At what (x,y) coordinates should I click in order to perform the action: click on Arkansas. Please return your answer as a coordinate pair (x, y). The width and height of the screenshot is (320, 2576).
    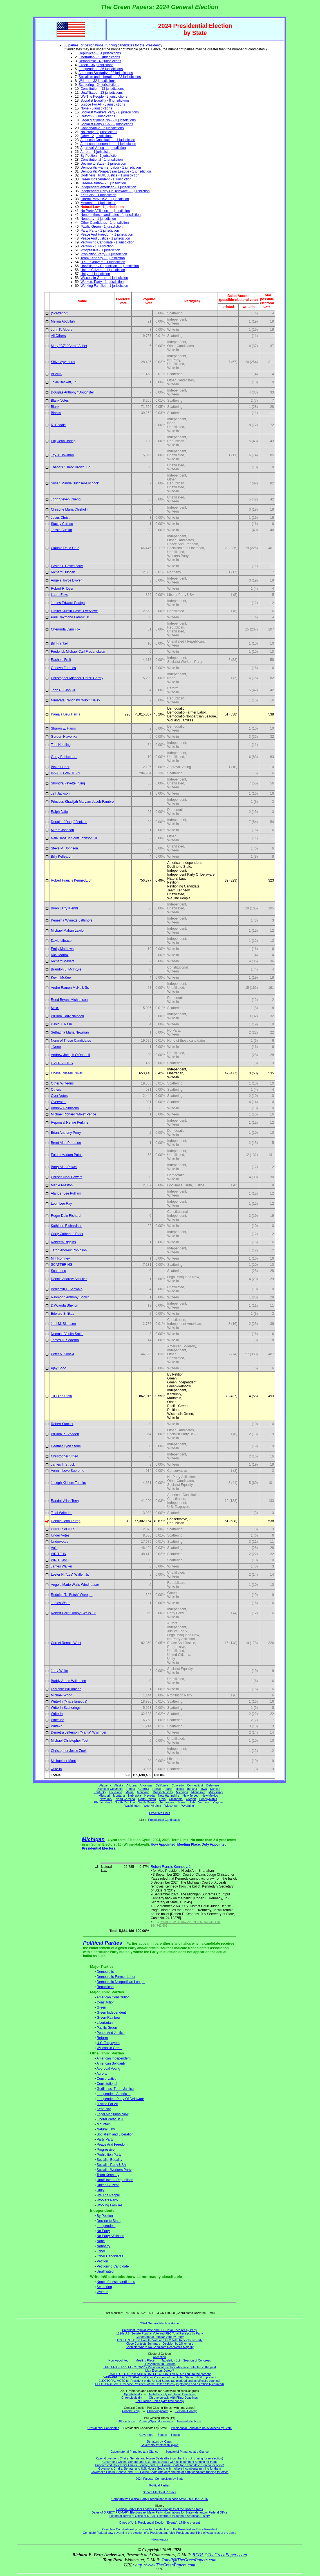
    Looking at the image, I should click on (146, 1785).